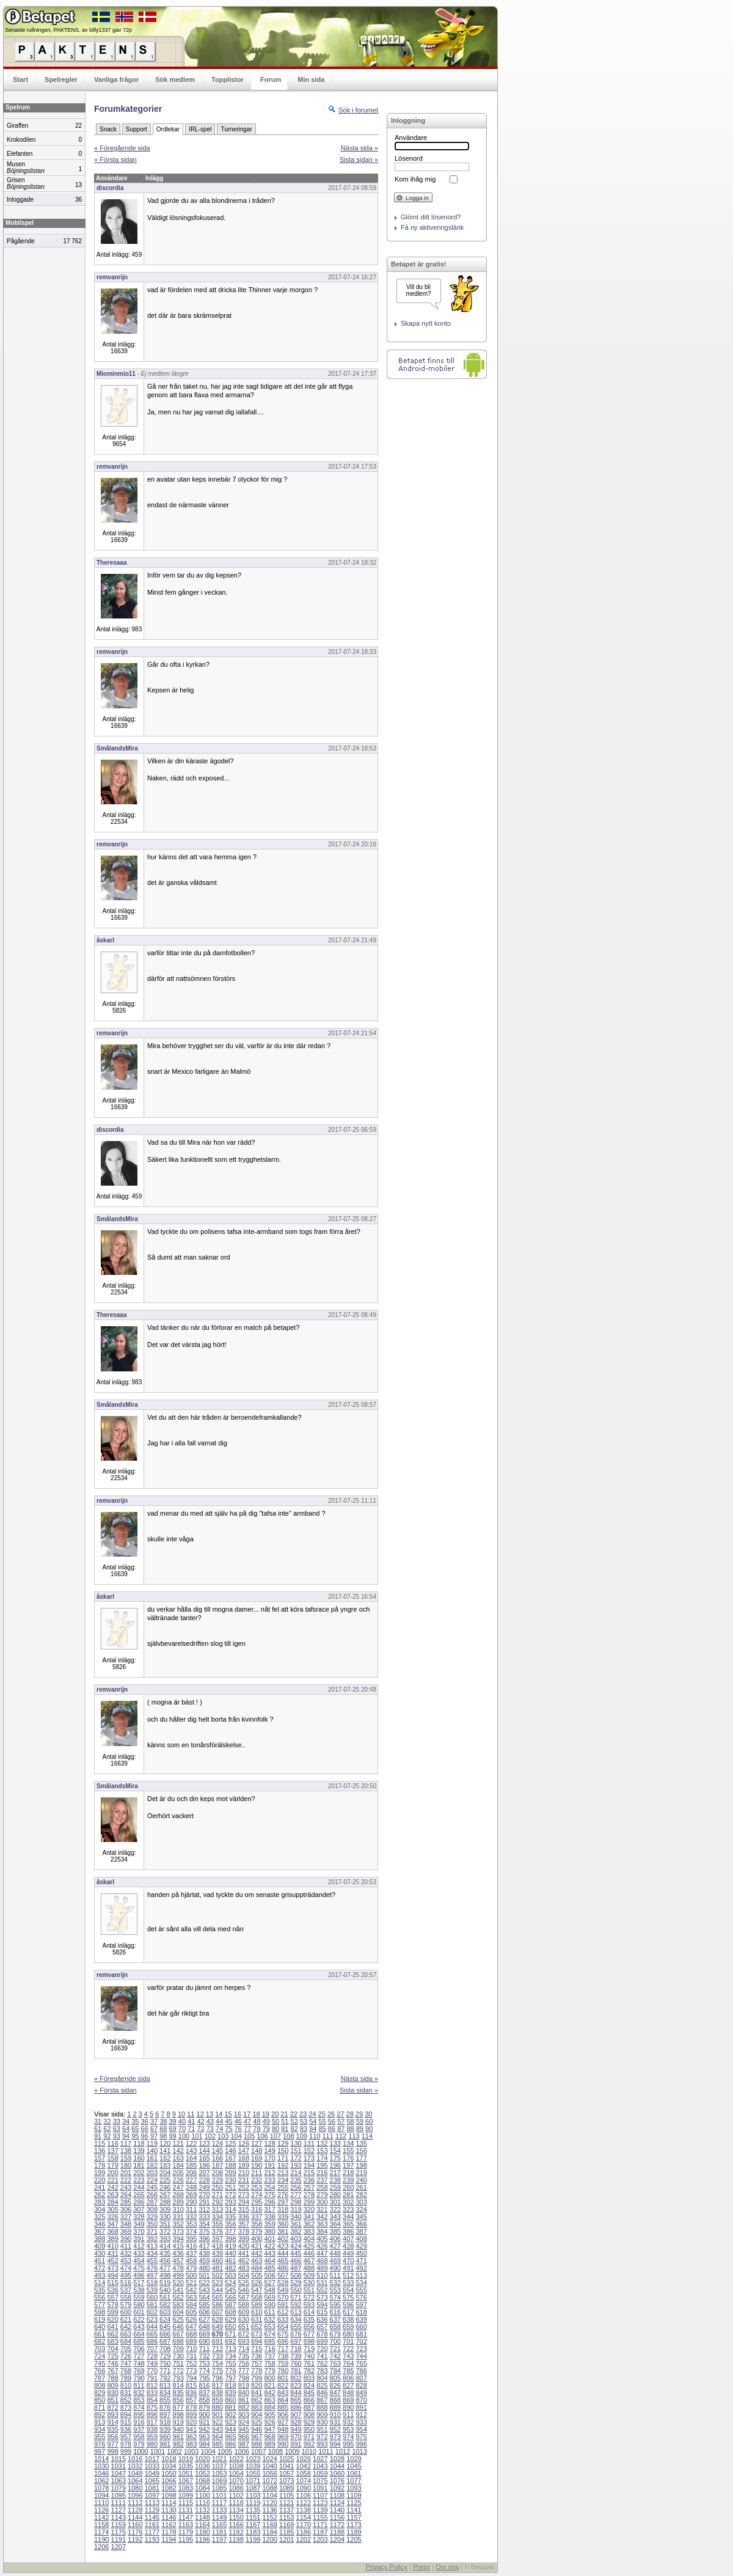  What do you see at coordinates (337, 2466) in the screenshot?
I see `1044` at bounding box center [337, 2466].